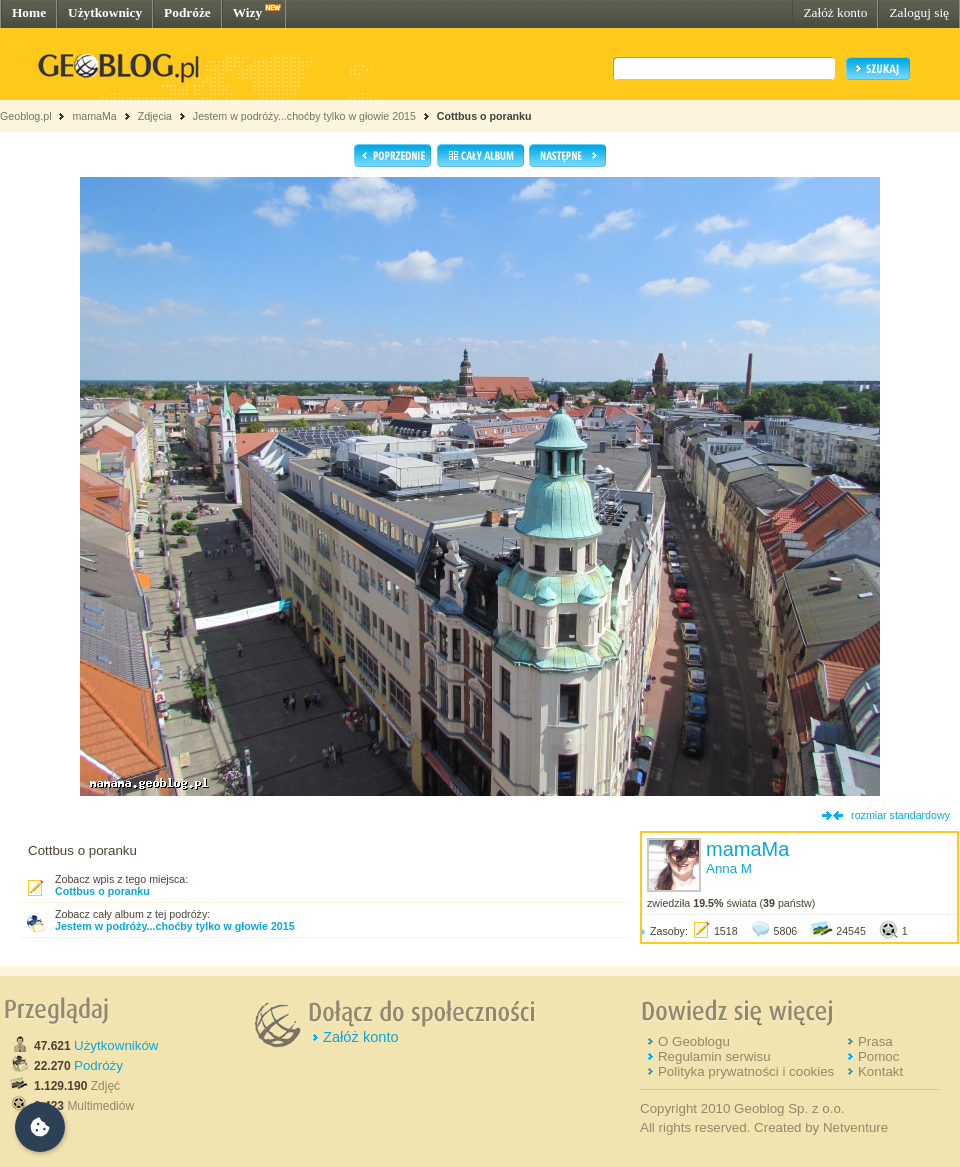 This screenshot has height=1167, width=960. Describe the element at coordinates (247, 12) in the screenshot. I see `Wizy` at that location.